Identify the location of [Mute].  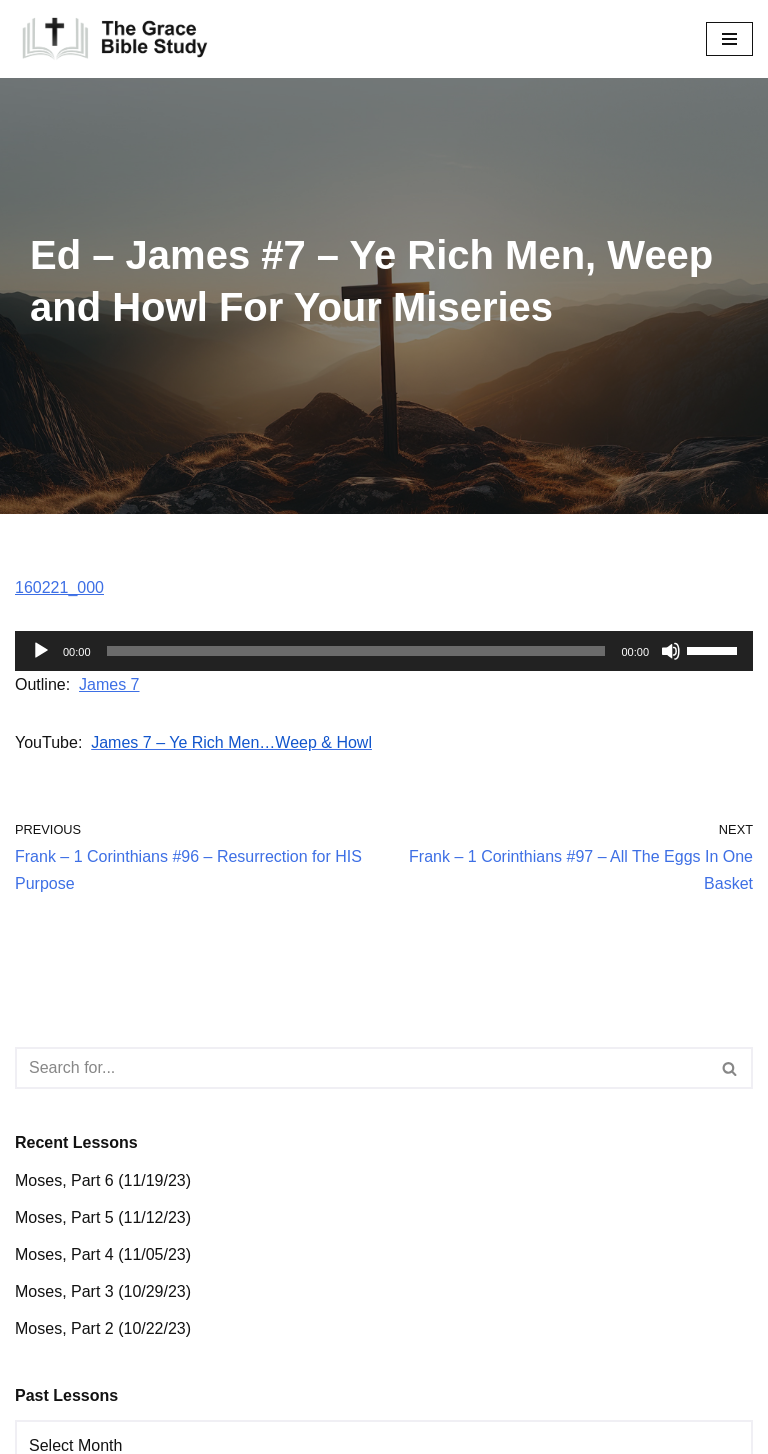
(671, 651).